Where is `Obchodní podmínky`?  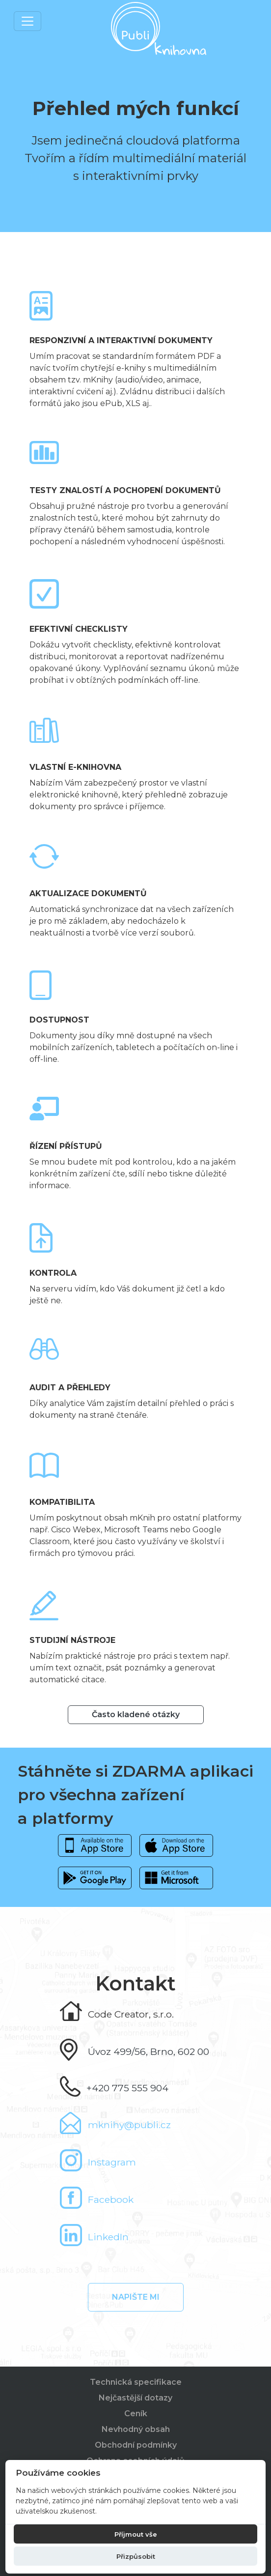 Obchodní podmínky is located at coordinates (136, 2445).